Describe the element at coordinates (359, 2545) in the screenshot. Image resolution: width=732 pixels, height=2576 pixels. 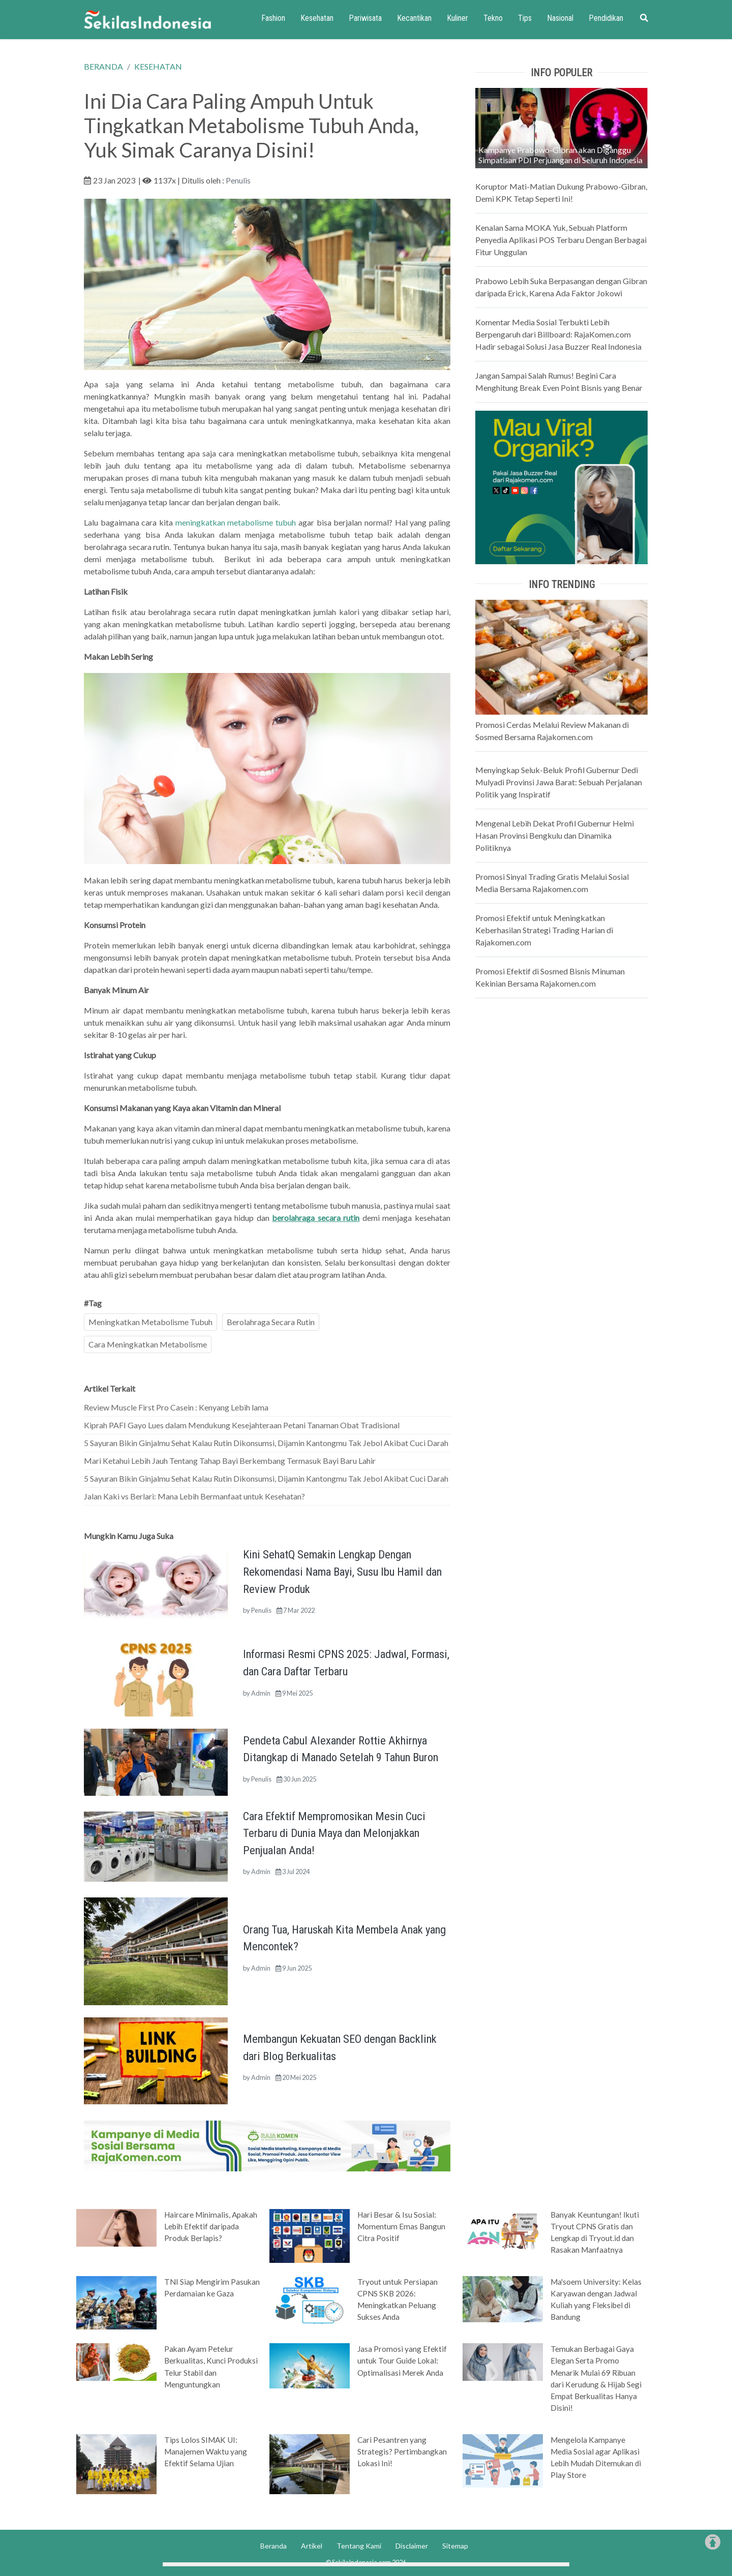
I see `Tentang Kami` at that location.